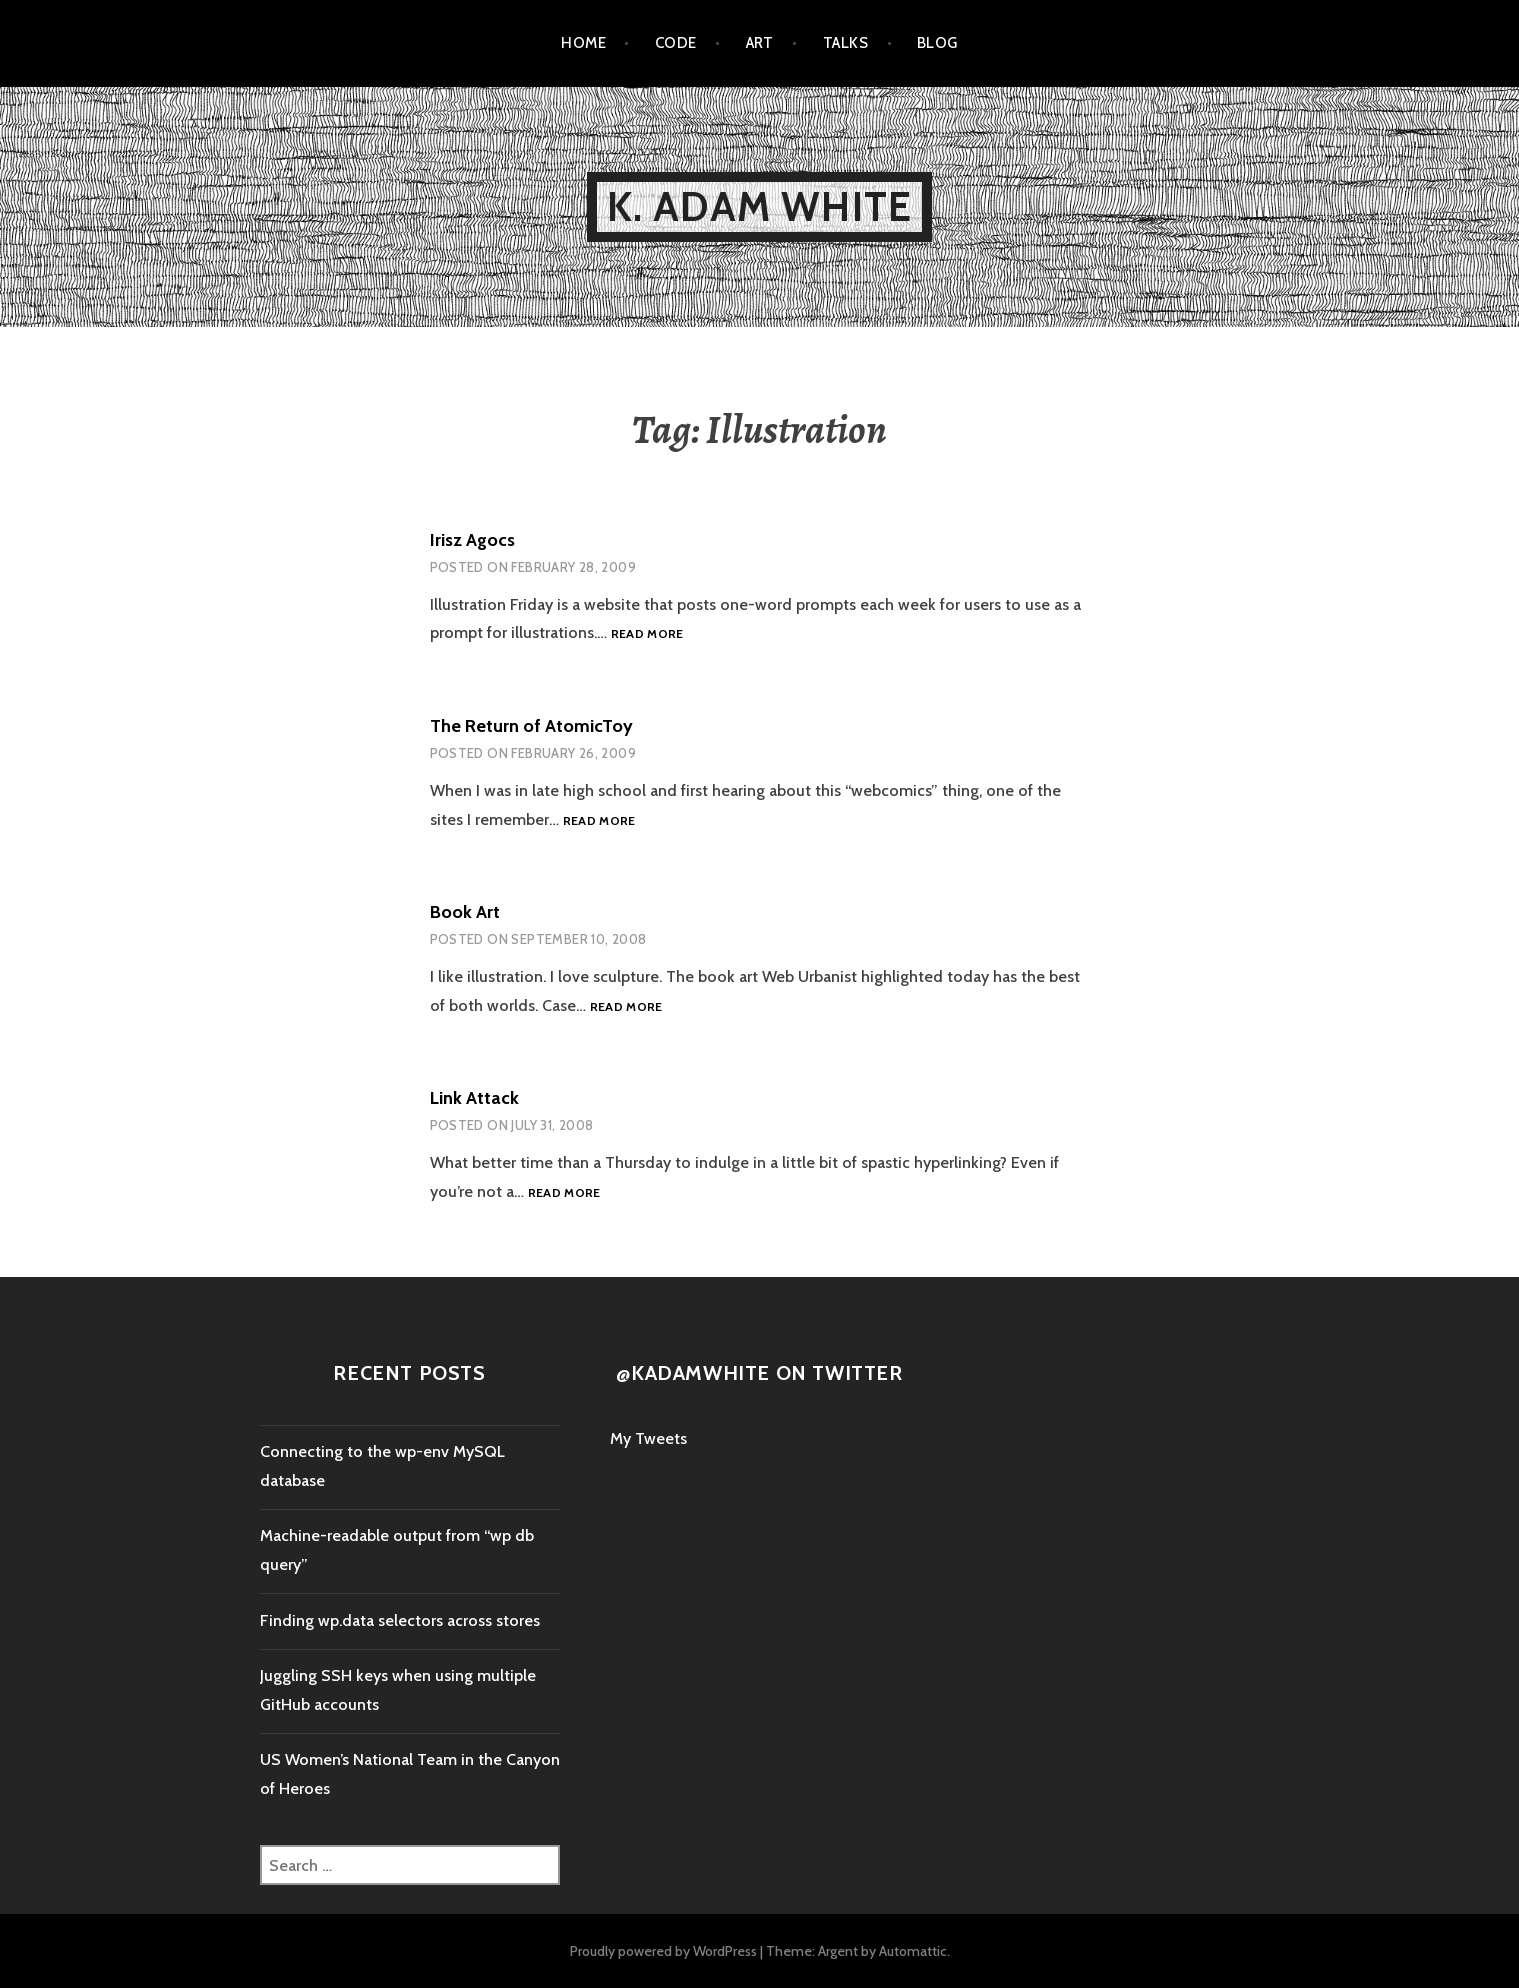 The image size is (1519, 1988). Describe the element at coordinates (913, 1951) in the screenshot. I see `Automattic` at that location.